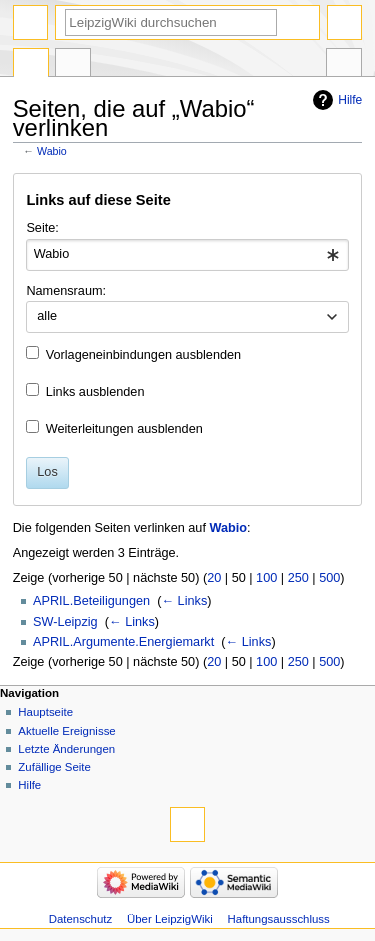 The width and height of the screenshot is (375, 941). What do you see at coordinates (52, 151) in the screenshot?
I see `Wabio` at bounding box center [52, 151].